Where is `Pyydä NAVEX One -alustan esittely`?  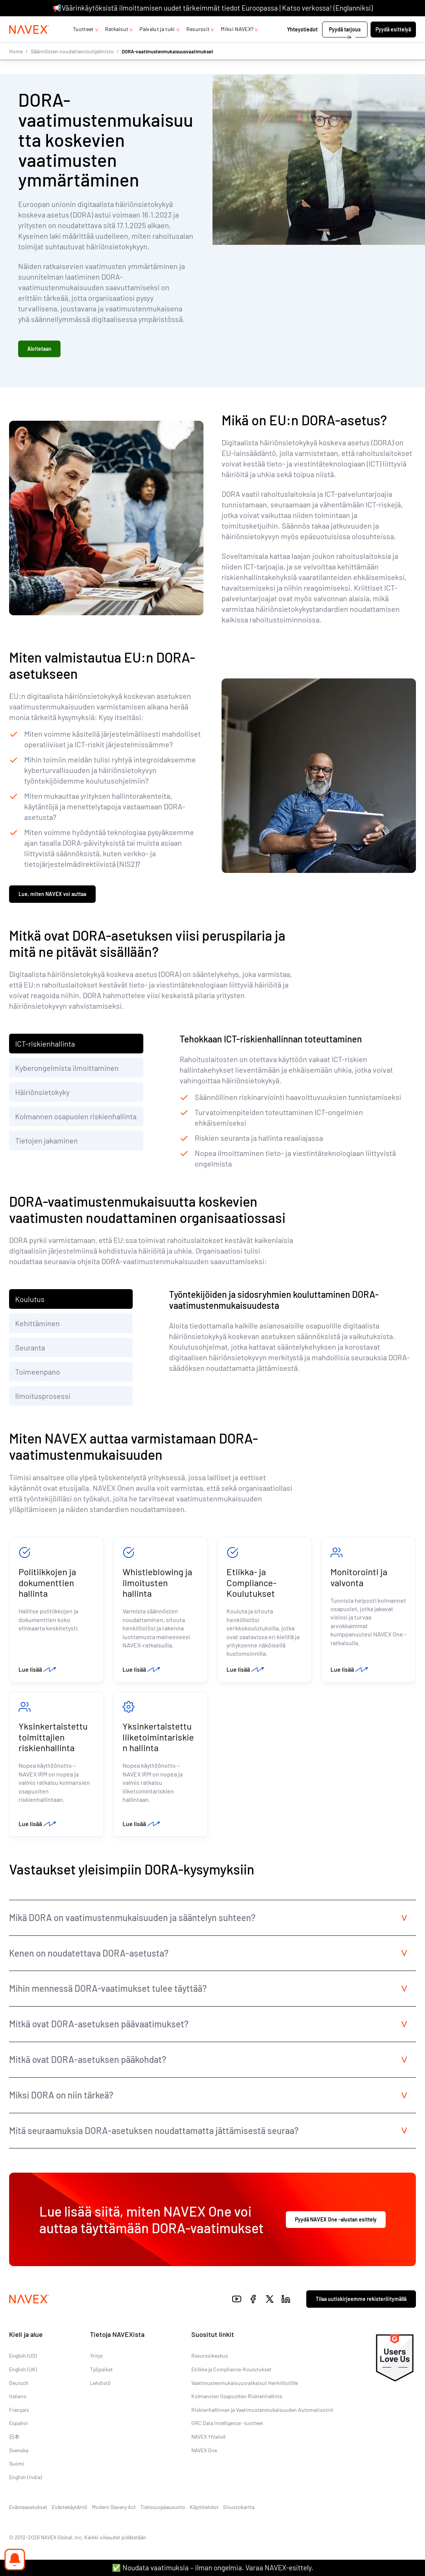 Pyydä NAVEX One -alustan esittely is located at coordinates (336, 2230).